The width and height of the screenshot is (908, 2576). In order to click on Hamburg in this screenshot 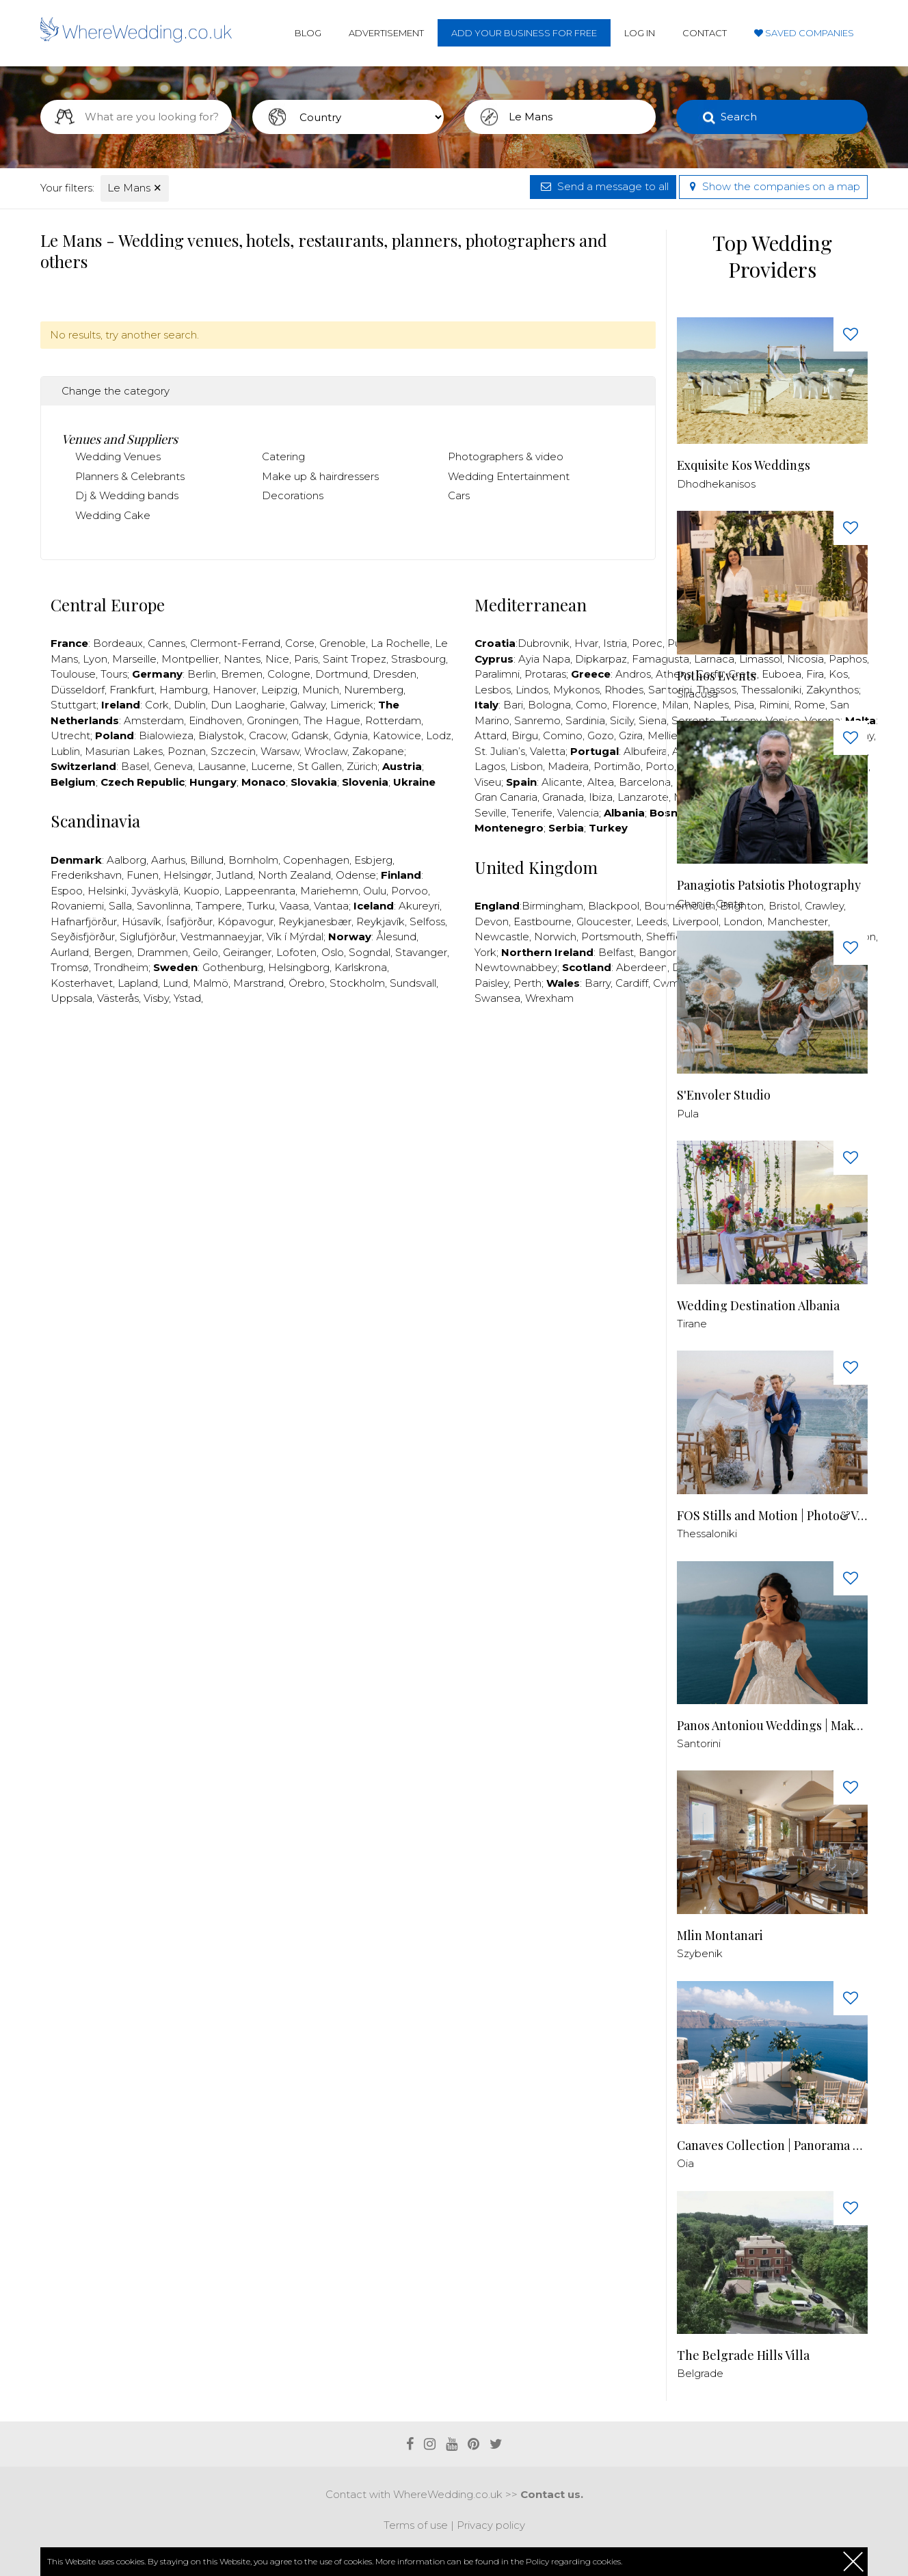, I will do `click(183, 689)`.